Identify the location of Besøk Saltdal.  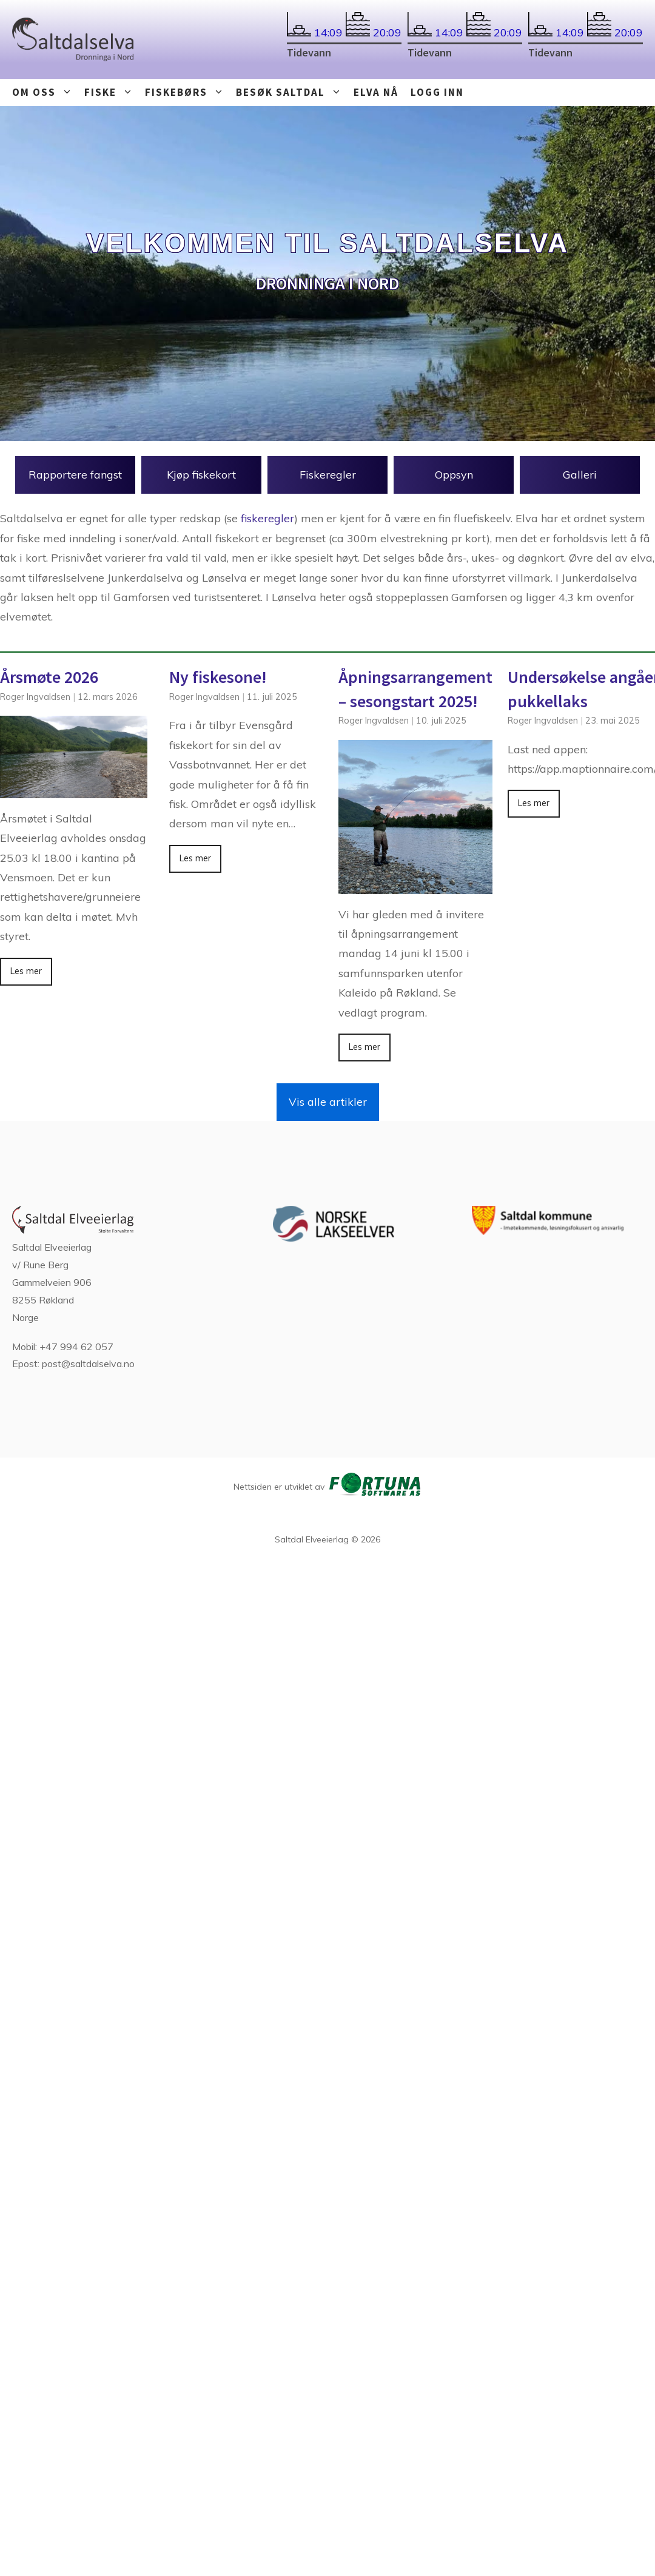
(292, 92).